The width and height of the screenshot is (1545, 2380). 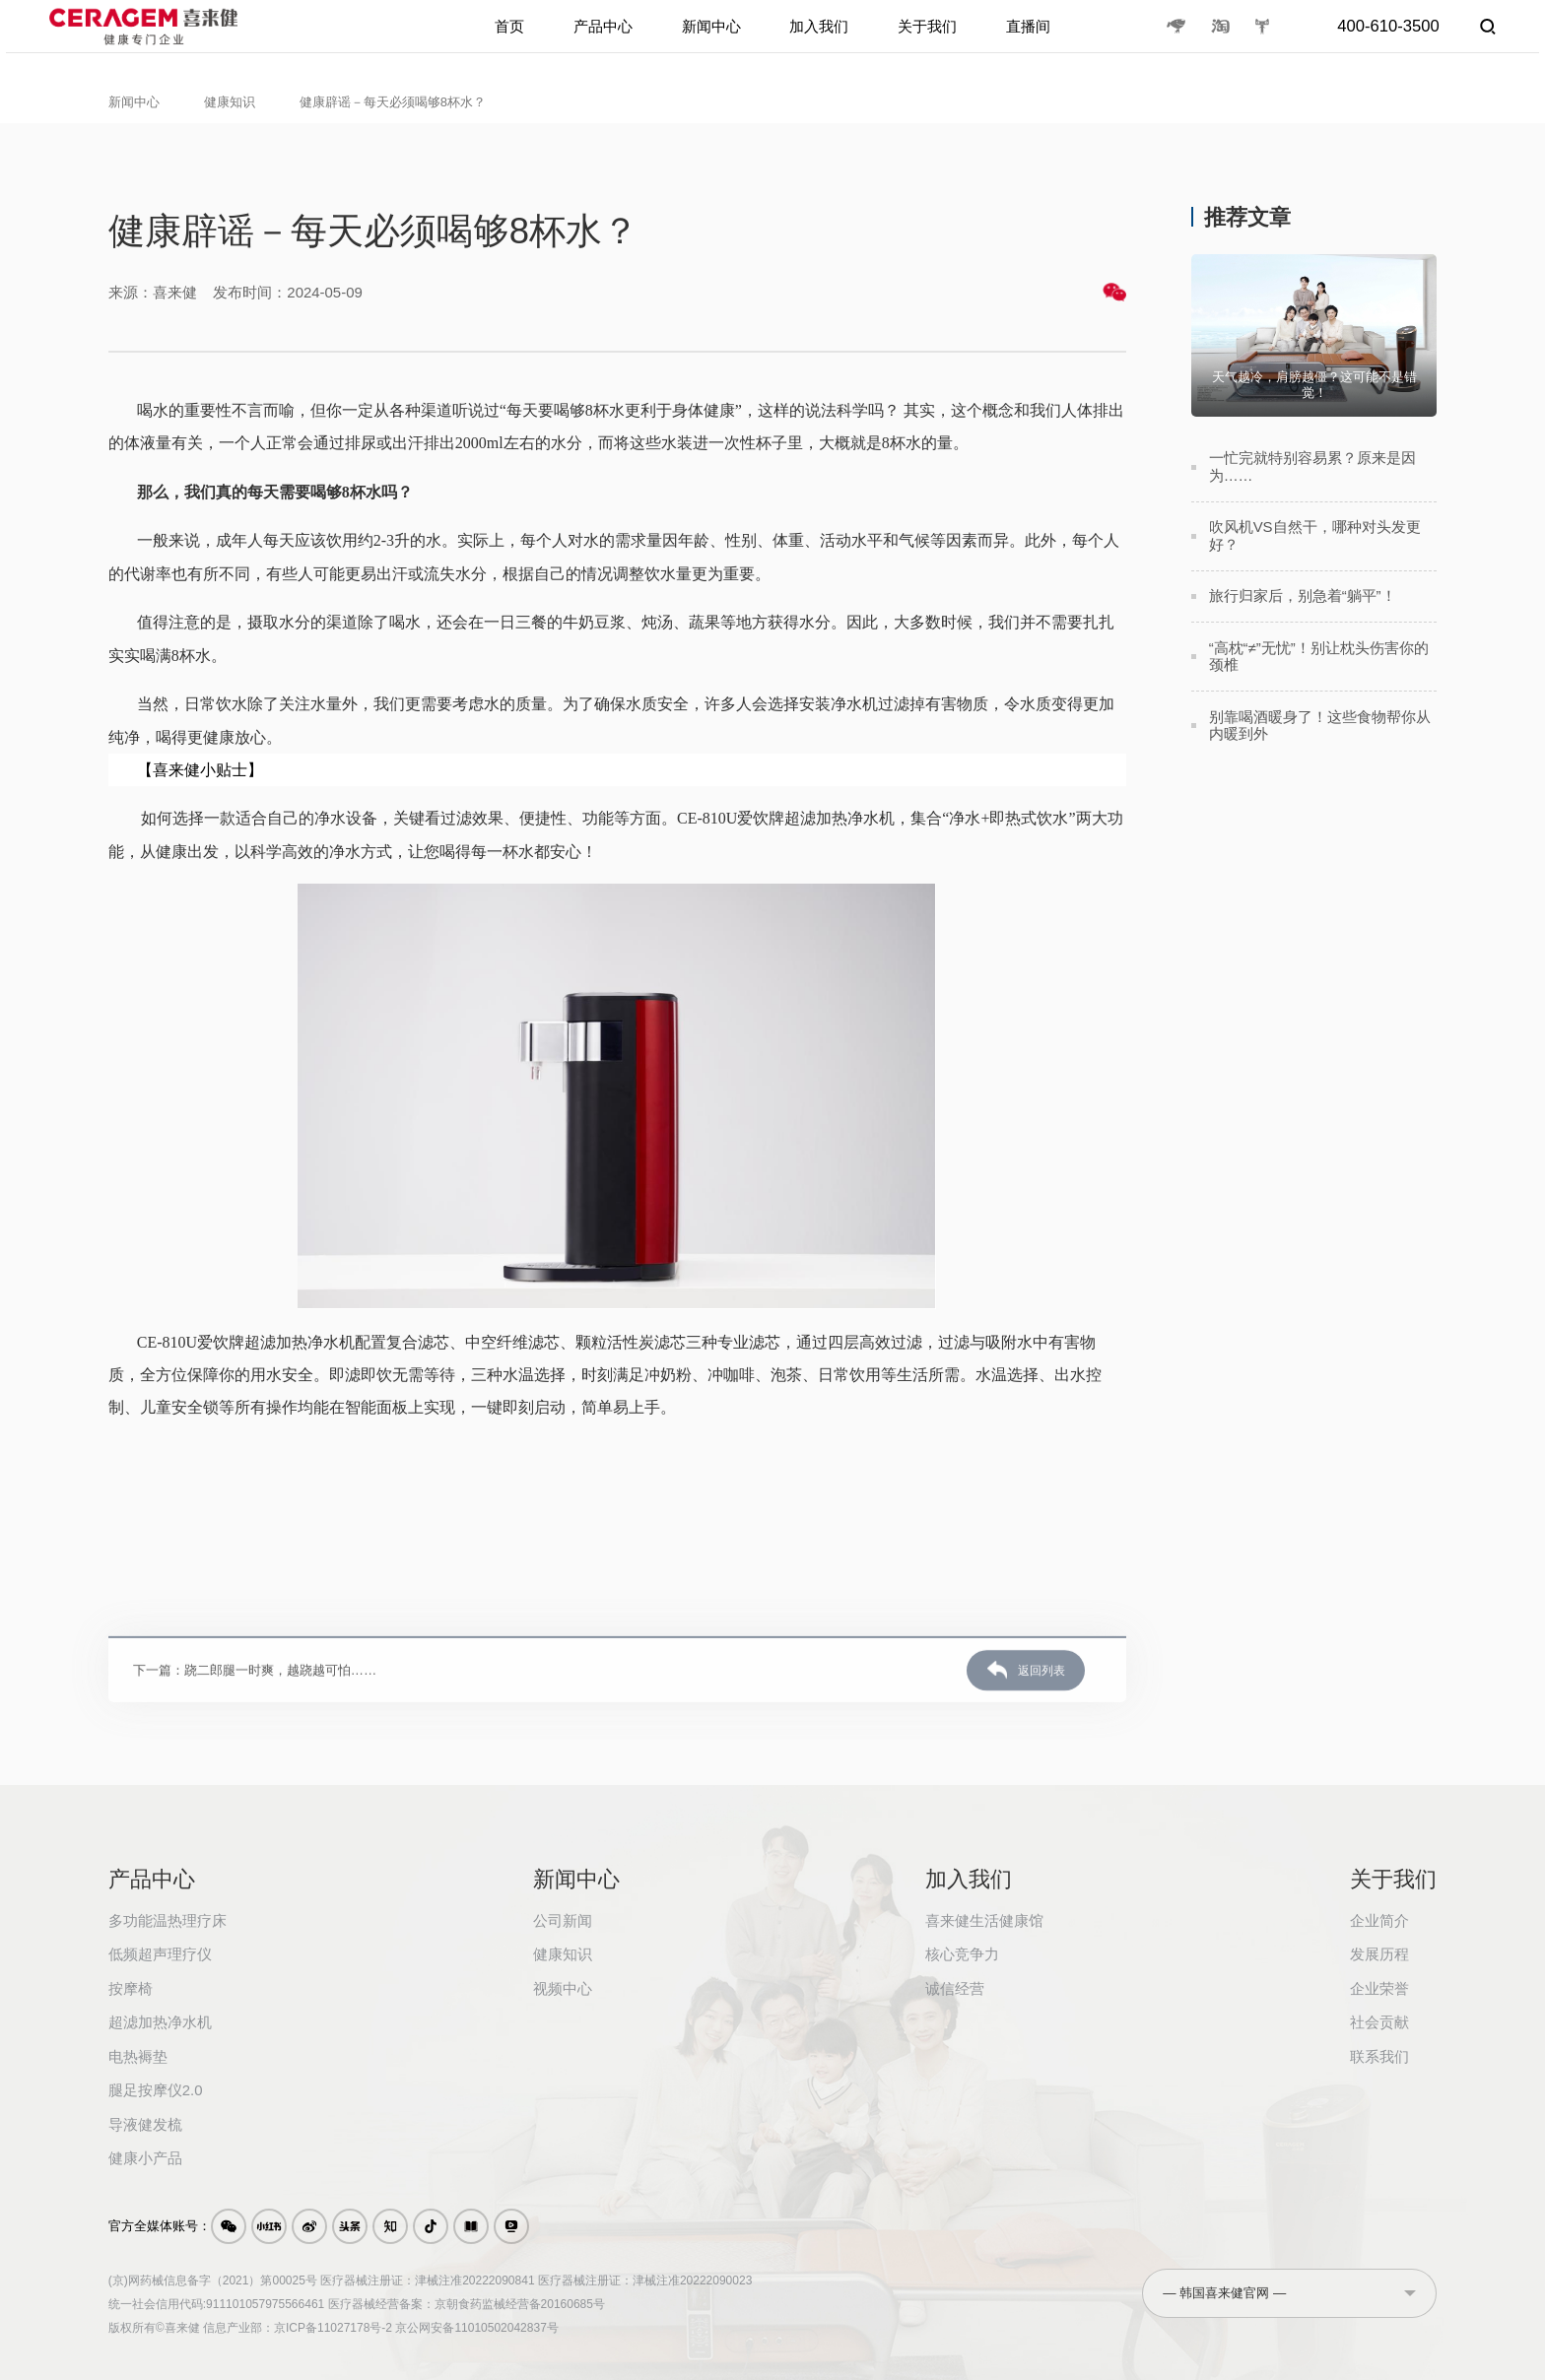 I want to click on 新闻中心, so click(x=708, y=41).